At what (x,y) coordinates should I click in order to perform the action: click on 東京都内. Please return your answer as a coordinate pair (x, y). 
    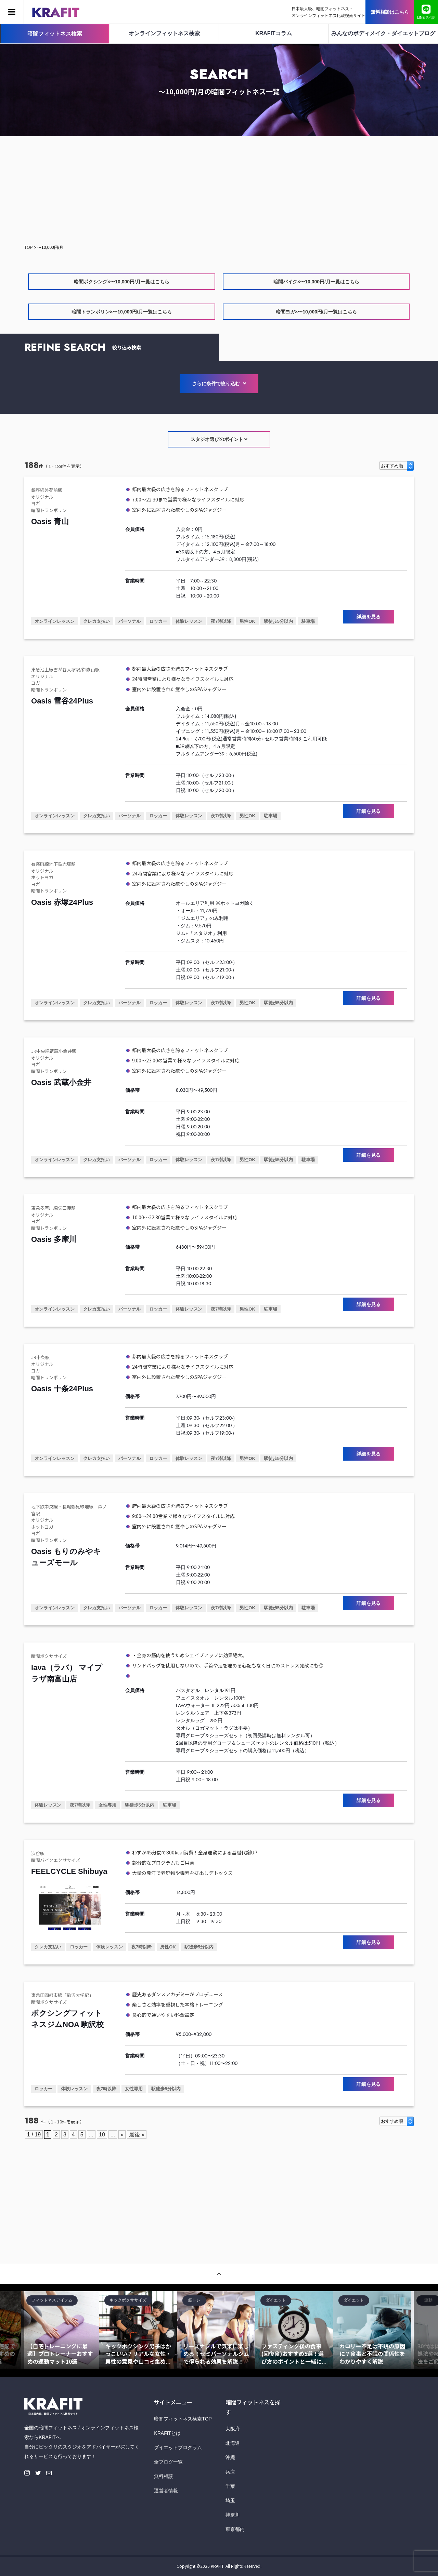
    Looking at the image, I should click on (235, 2529).